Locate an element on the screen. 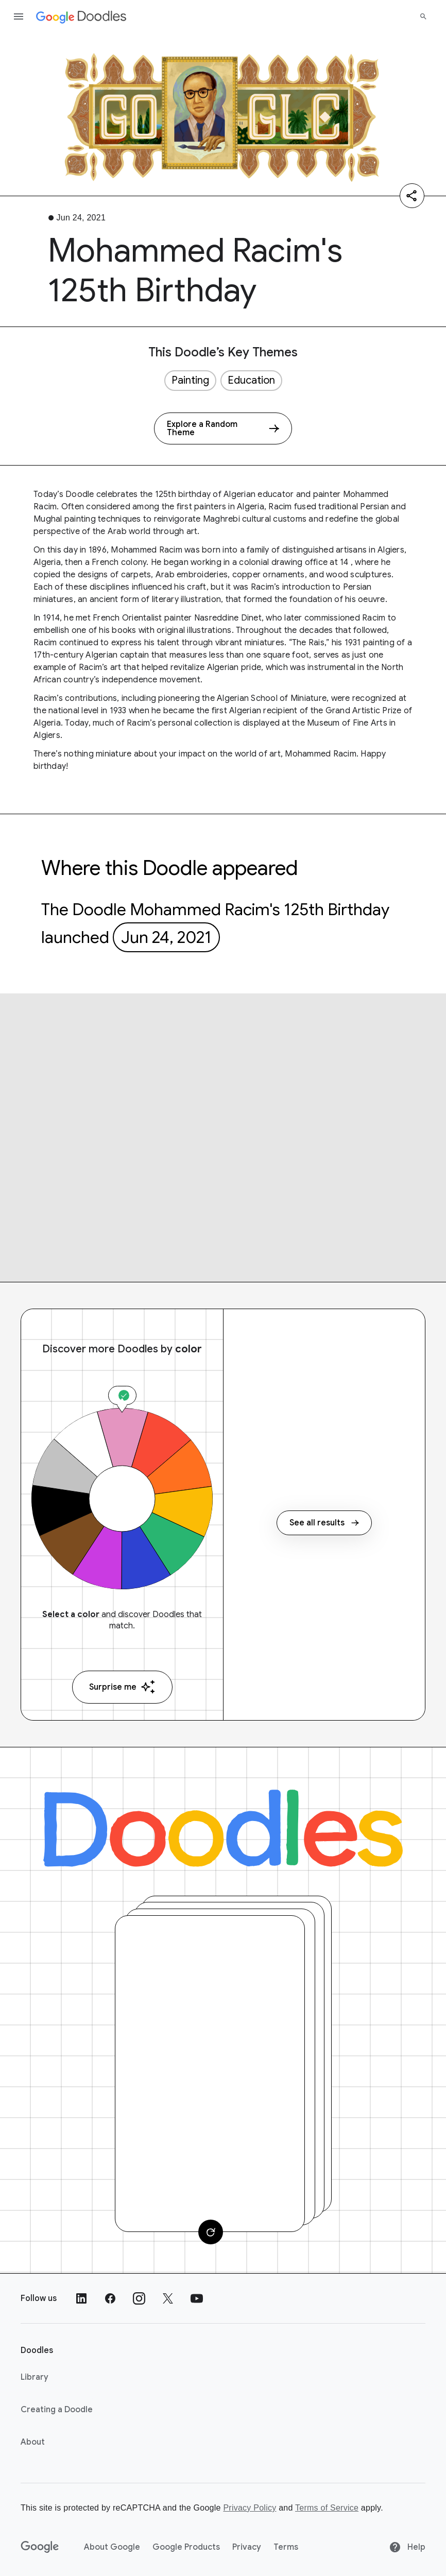 This screenshot has height=2576, width=446. Education is located at coordinates (251, 380).